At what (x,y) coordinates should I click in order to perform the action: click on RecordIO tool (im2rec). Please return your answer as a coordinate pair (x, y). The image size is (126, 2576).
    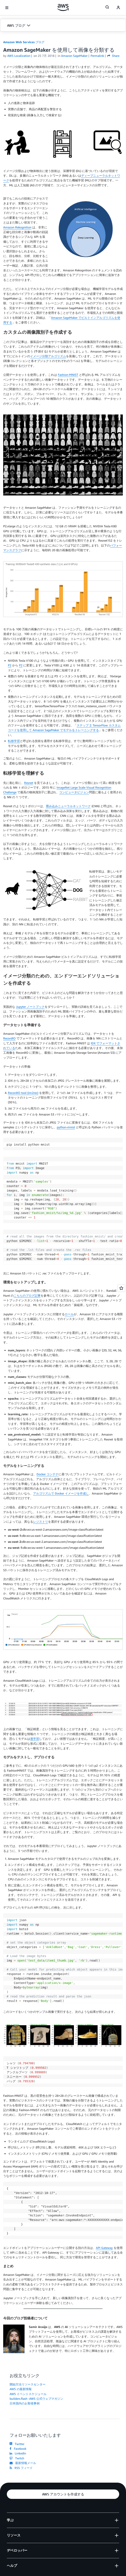
    Looking at the image, I should click on (23, 1093).